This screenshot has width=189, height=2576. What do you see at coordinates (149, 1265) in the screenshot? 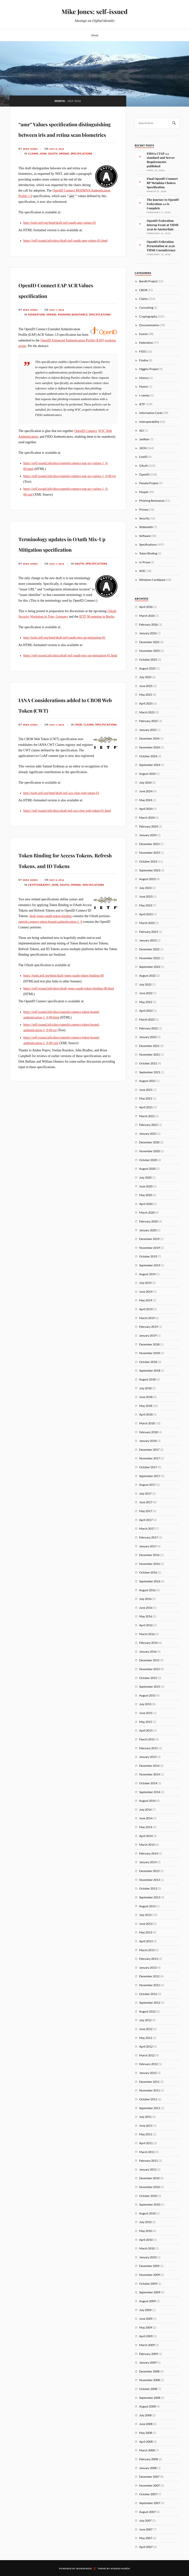
I see `September 2019` at bounding box center [149, 1265].